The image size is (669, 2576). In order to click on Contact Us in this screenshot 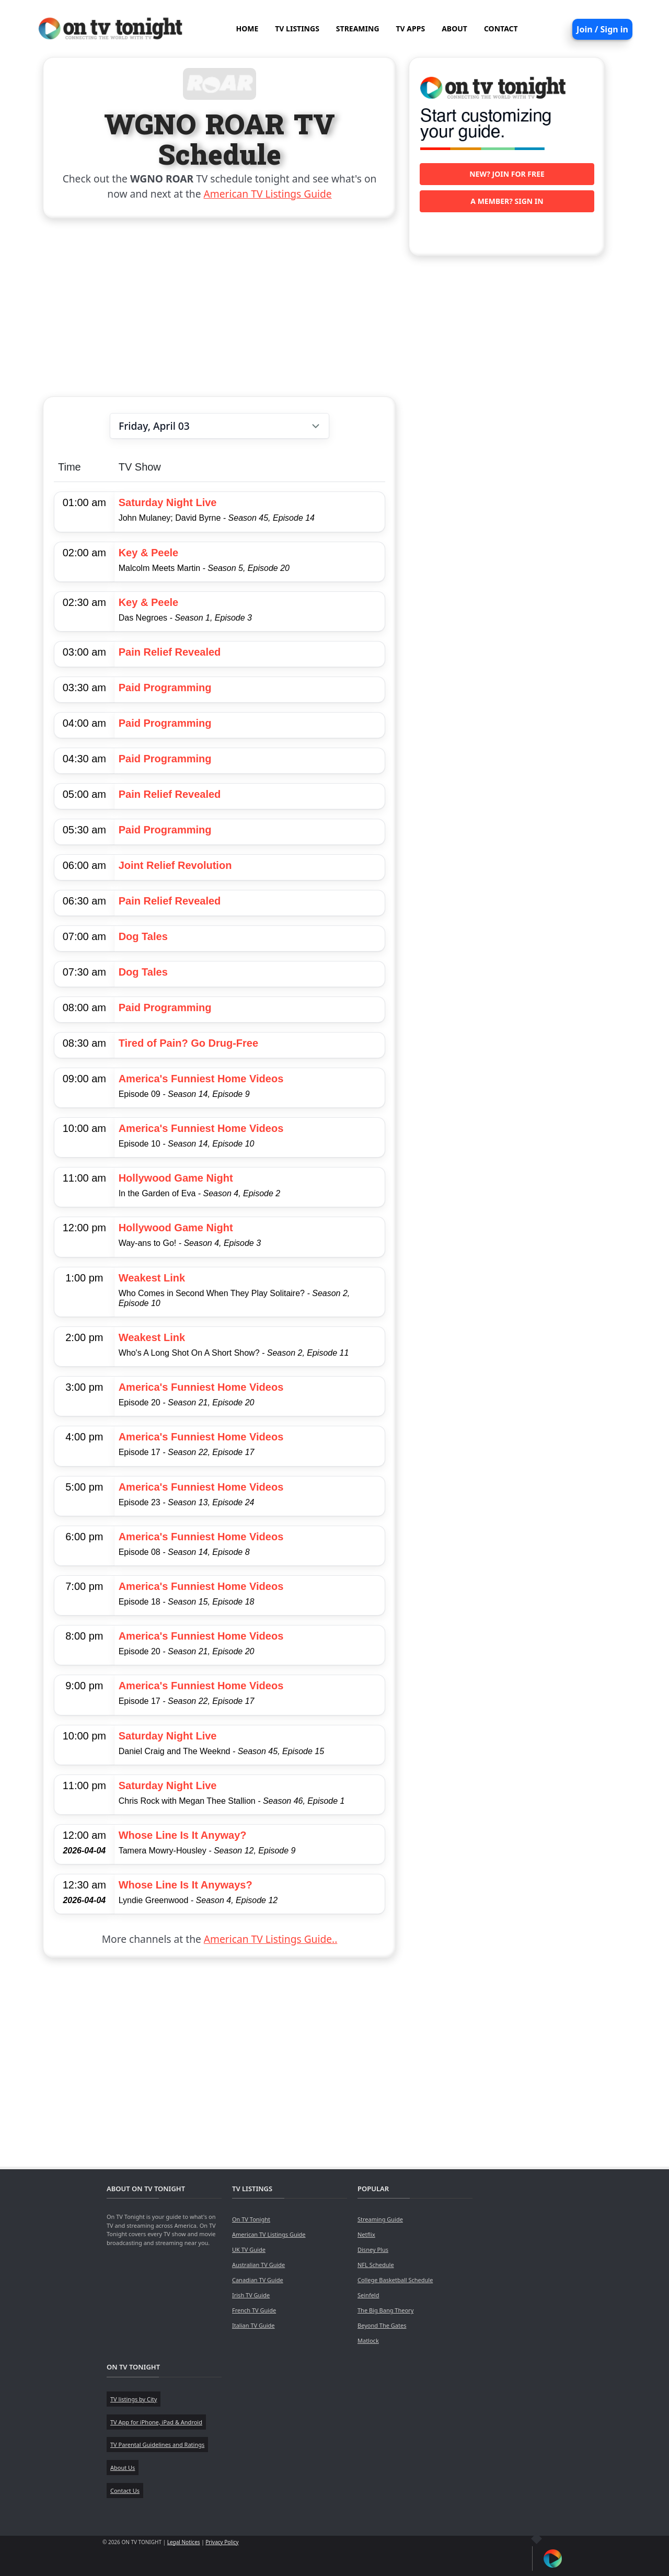, I will do `click(125, 2490)`.